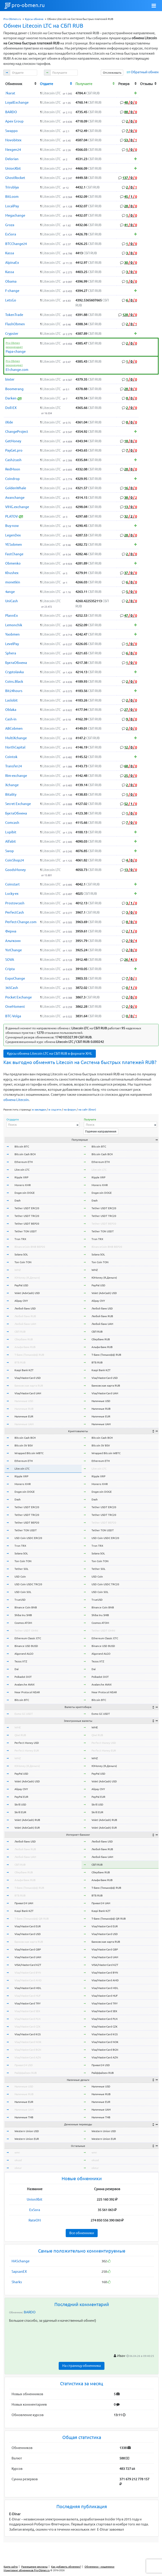 The width and height of the screenshot is (162, 2576). Describe the element at coordinates (27, 1819) in the screenshot. I see `Volet (AdvCash) RUB` at that location.